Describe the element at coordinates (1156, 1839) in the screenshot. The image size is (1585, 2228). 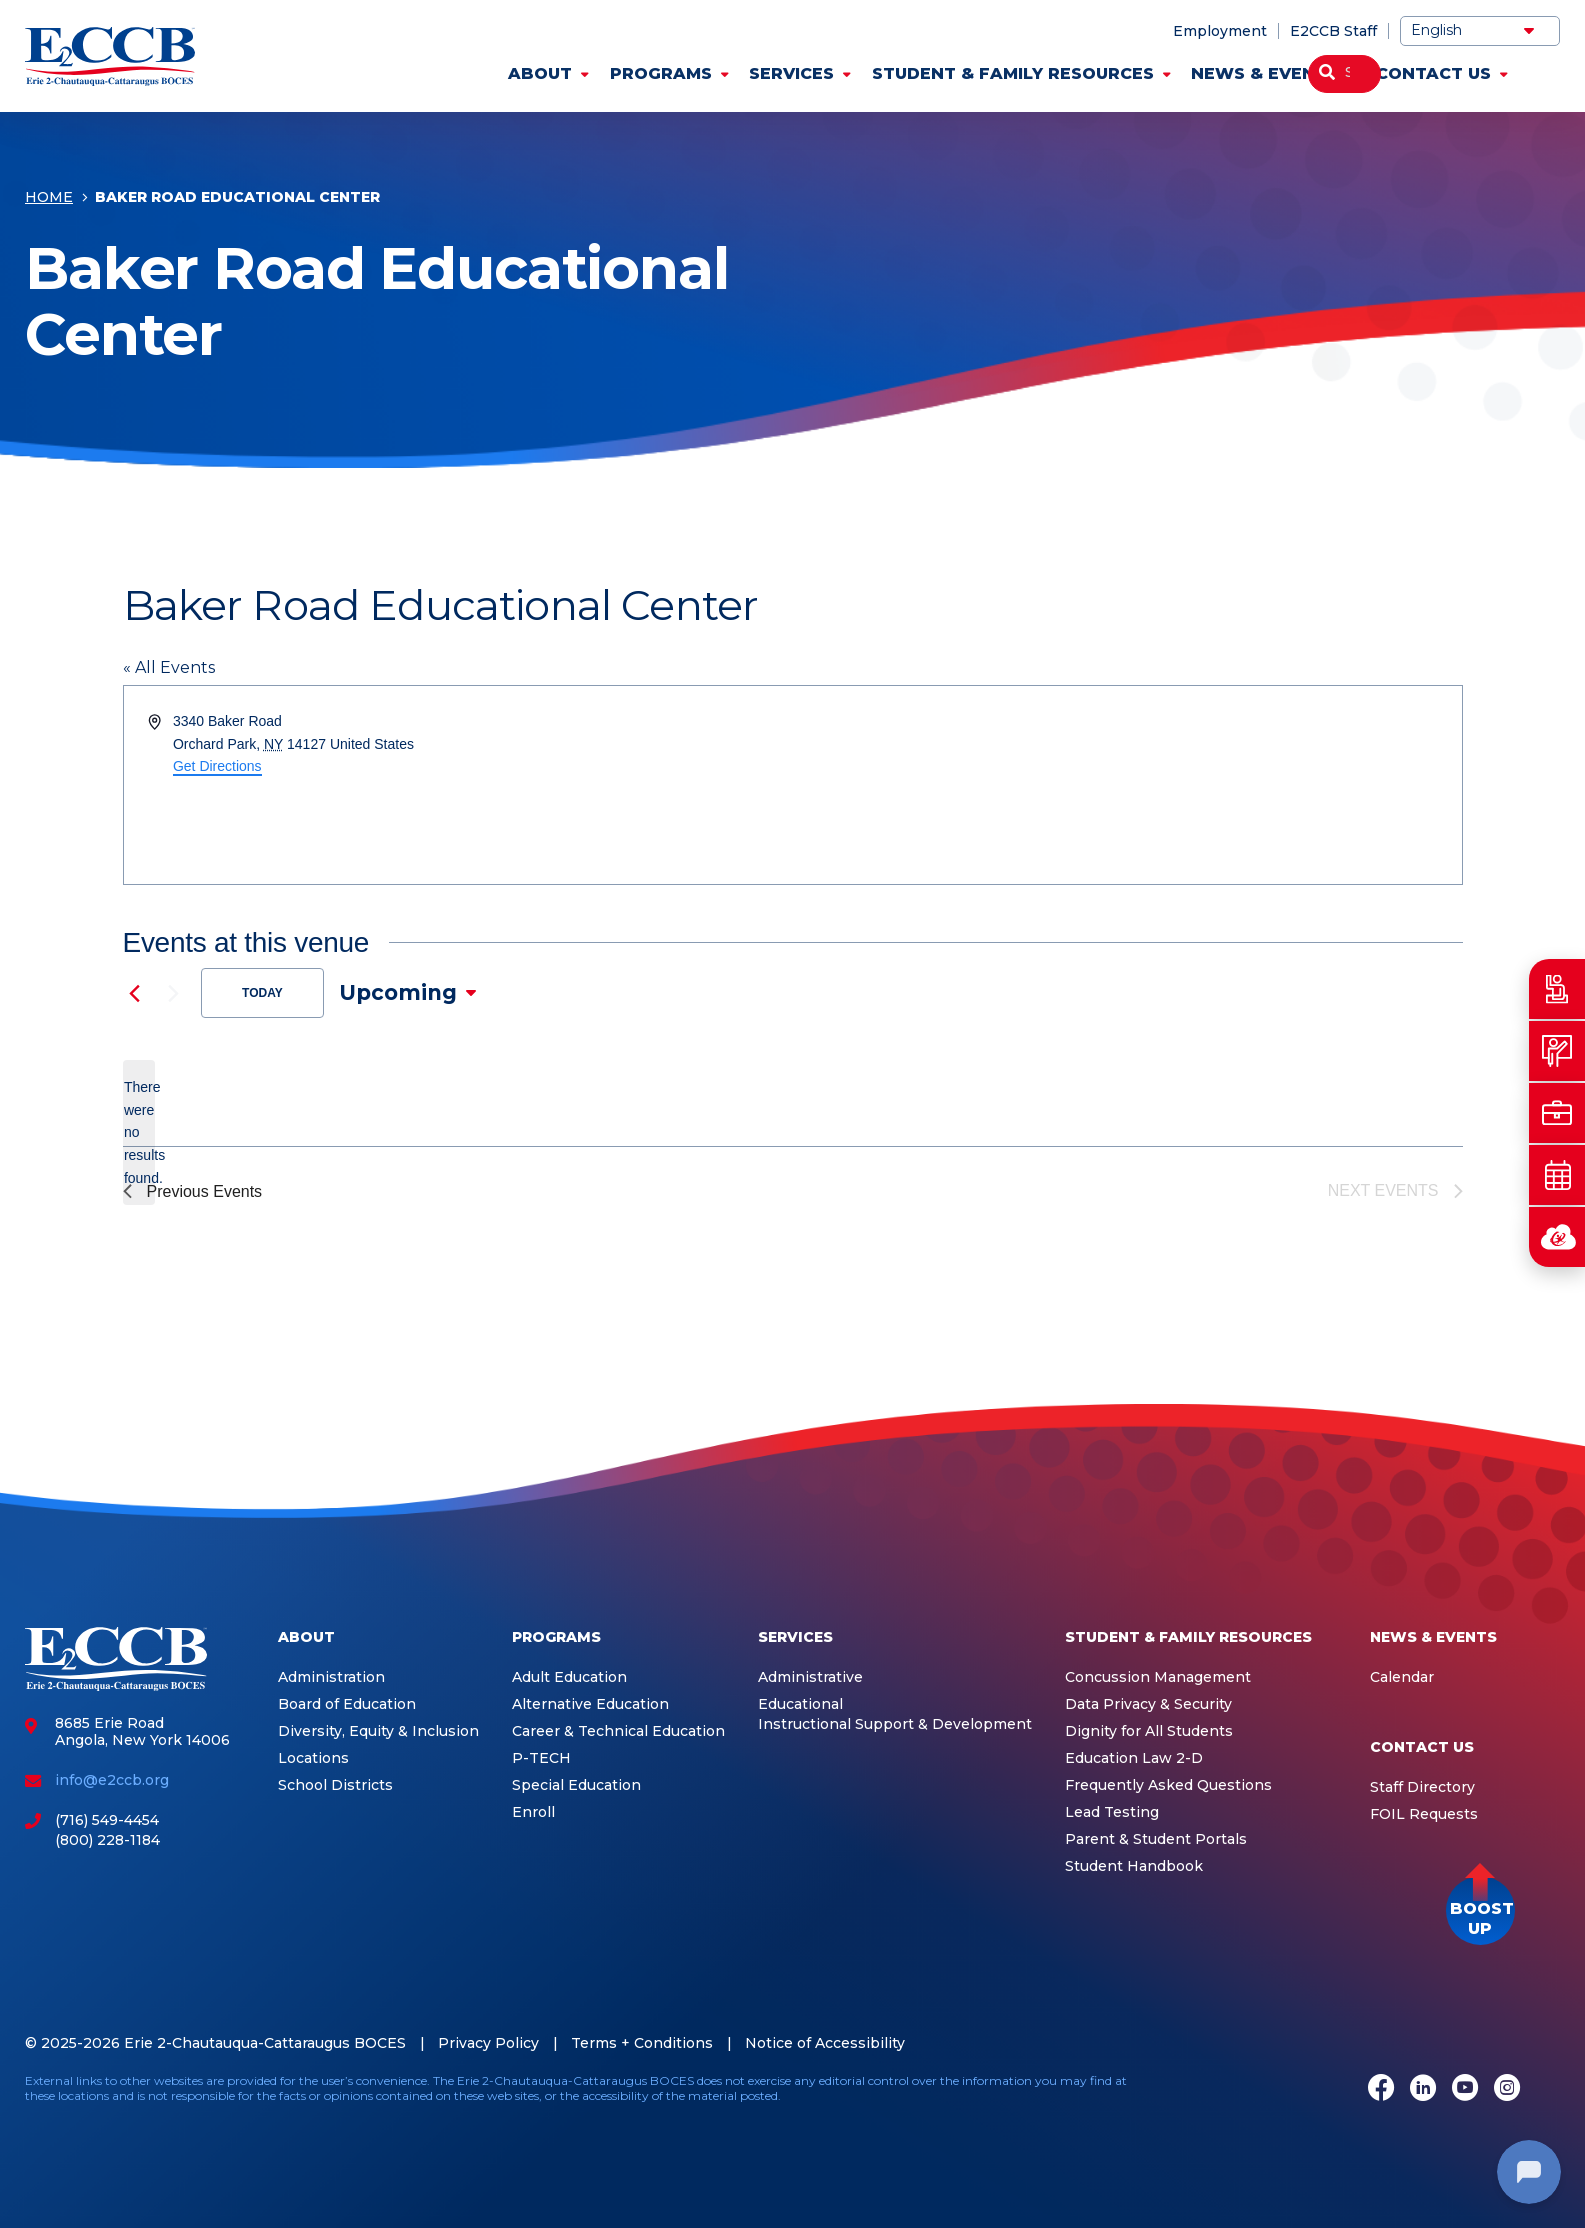
I see `Parent & Student Portals` at that location.